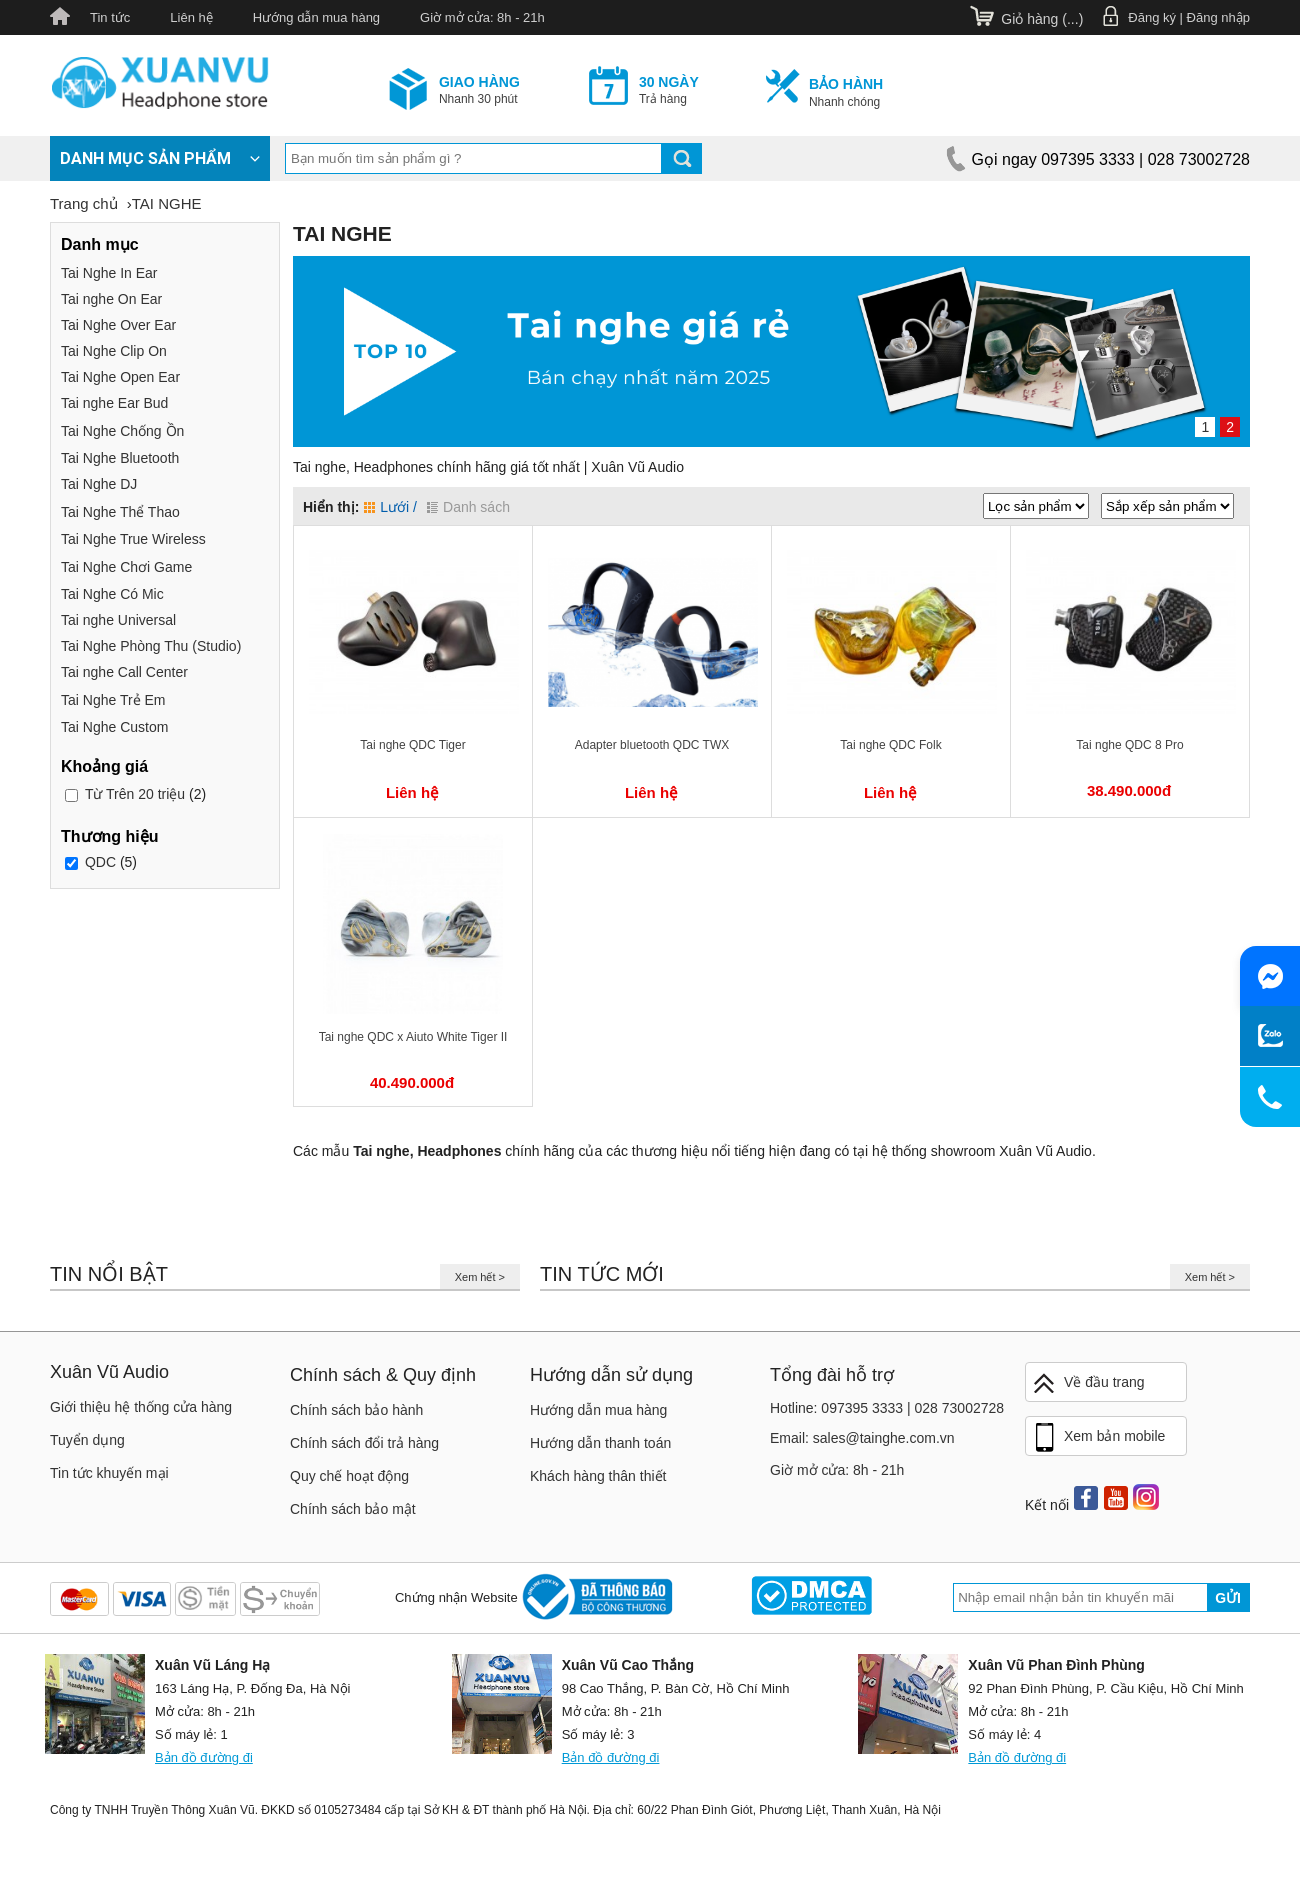 Image resolution: width=1300 pixels, height=1878 pixels. I want to click on Lưới /, so click(390, 507).